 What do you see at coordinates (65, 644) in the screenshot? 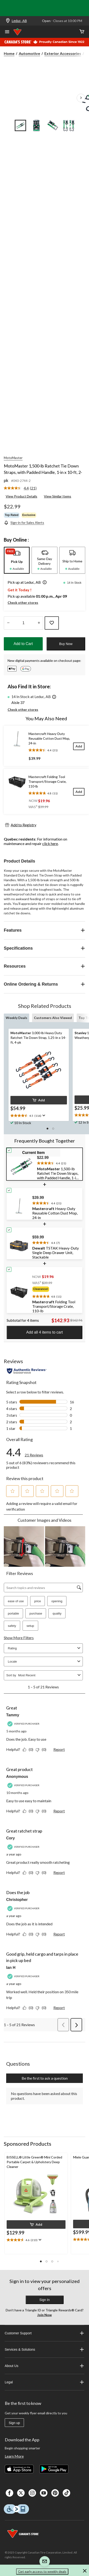
I see `Buy Now [button]` at bounding box center [65, 644].